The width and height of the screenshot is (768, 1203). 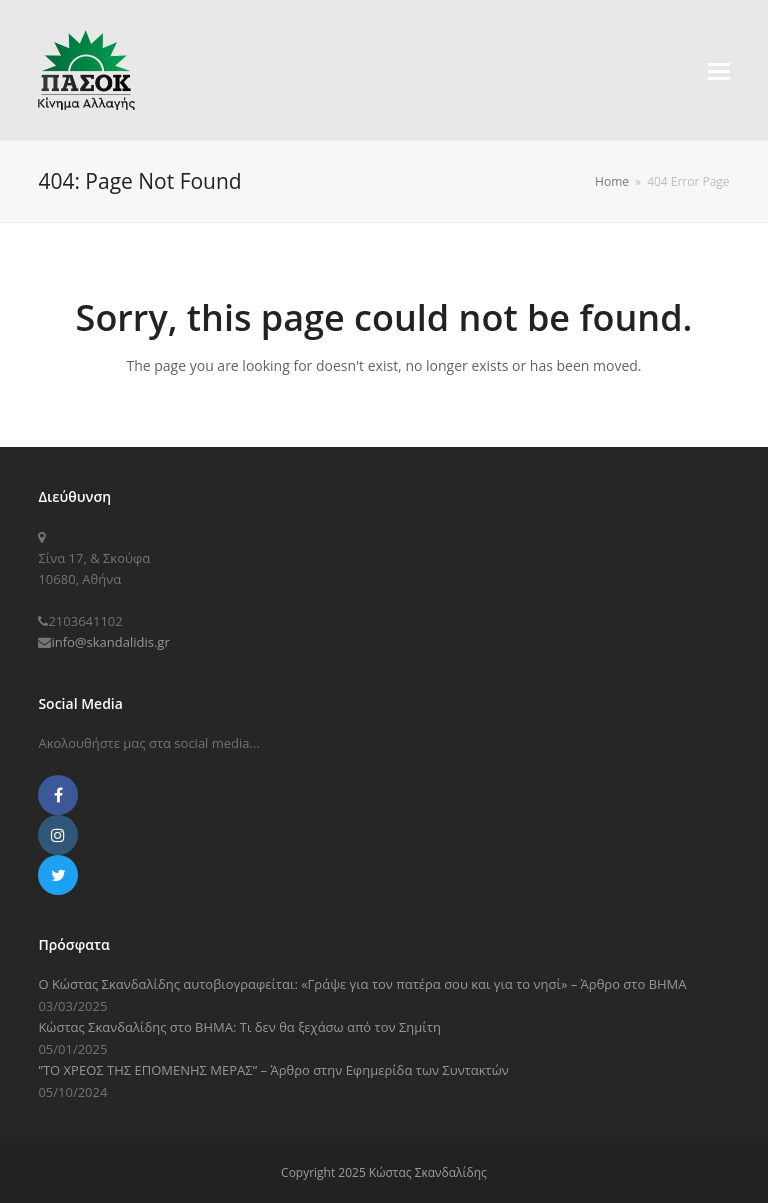 I want to click on Ο Κώστας Σκανδαλίδης αυτοβιογραφείται: «Γράψε για τον πατέρα σου και για το νησί» – Άρθρο στο ΒΗΜΑ, so click(x=362, y=984).